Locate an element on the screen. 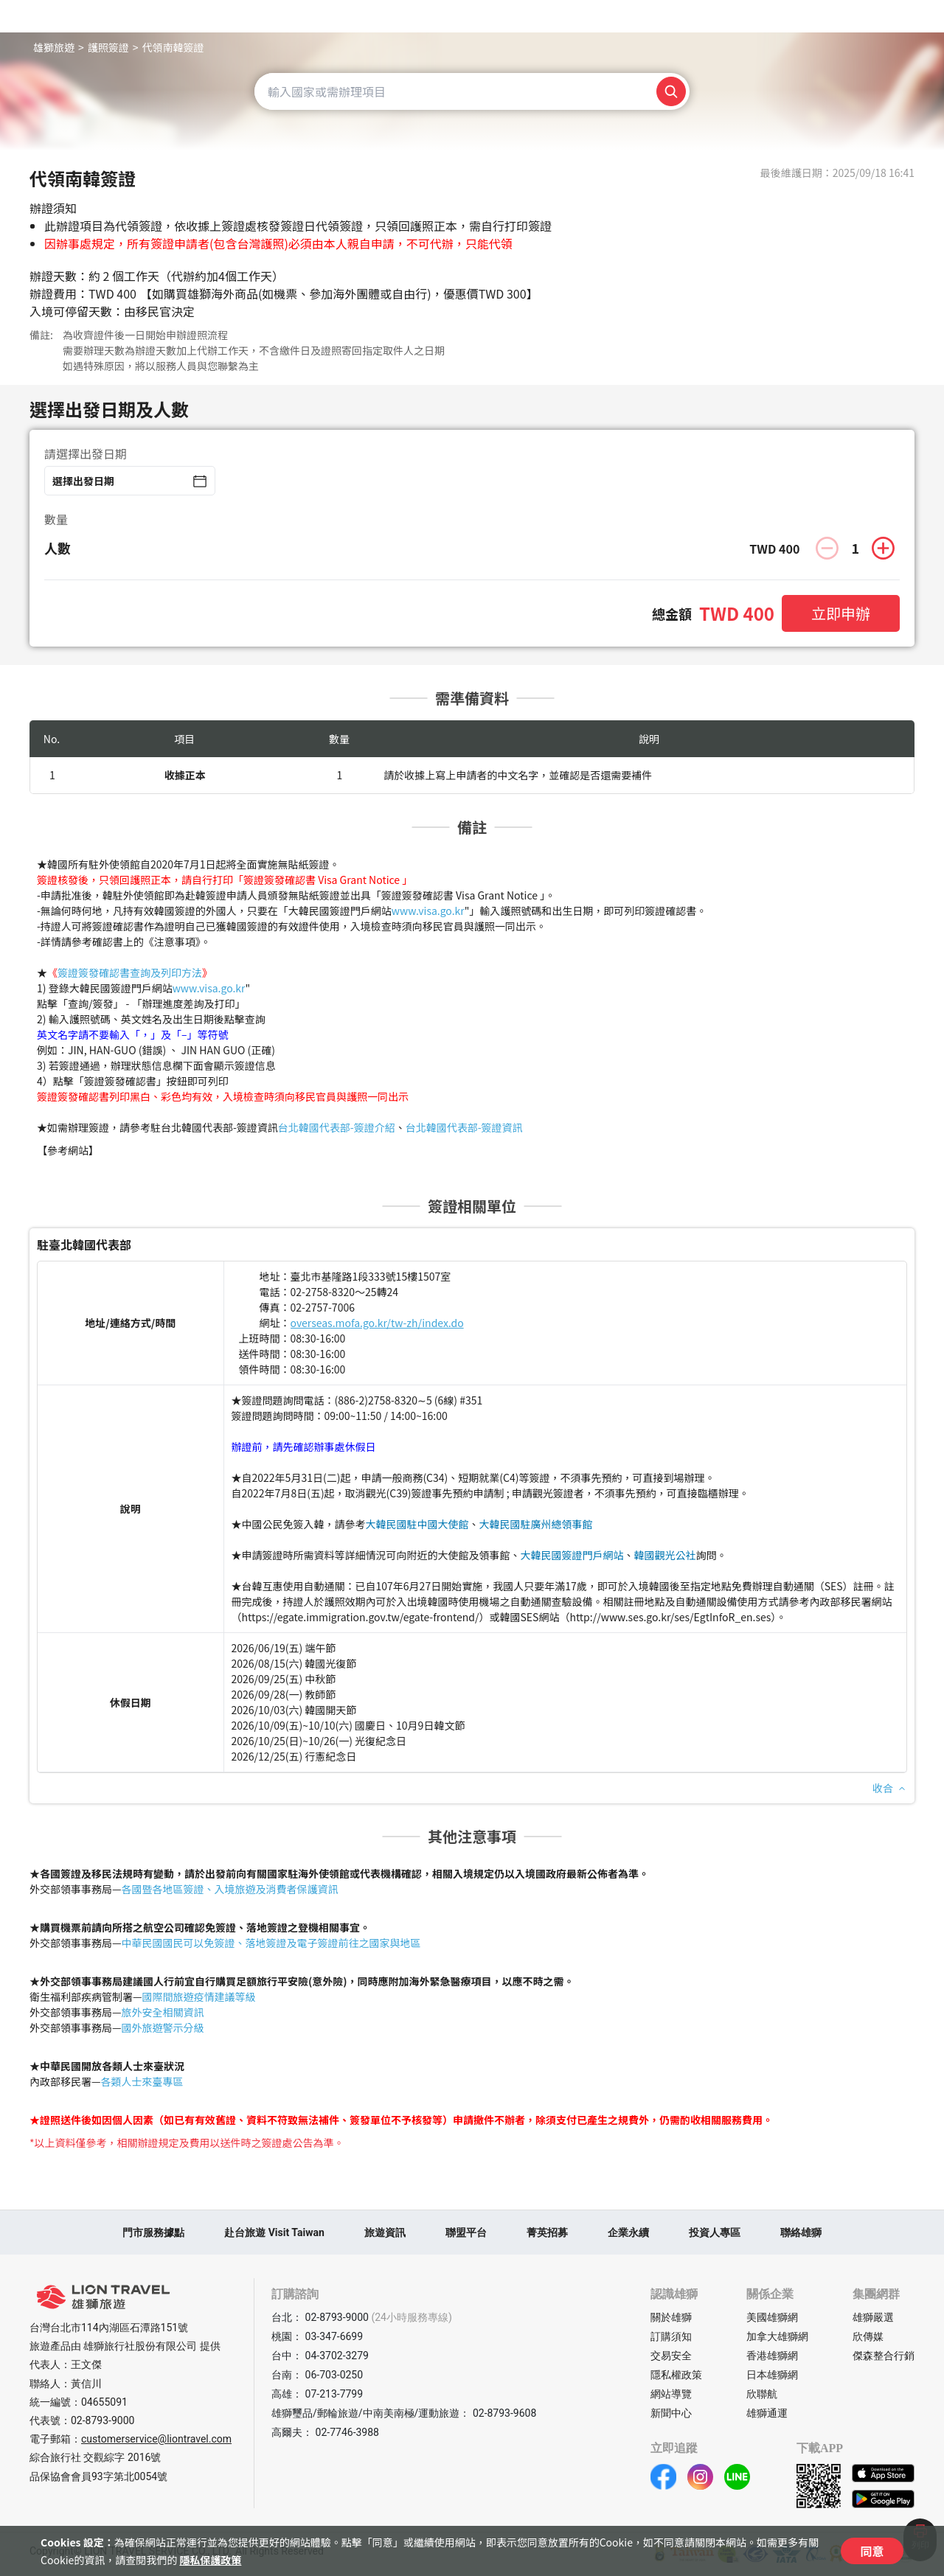 The height and width of the screenshot is (2576, 944). 國際間旅遊疫情建議等級 is located at coordinates (199, 1996).